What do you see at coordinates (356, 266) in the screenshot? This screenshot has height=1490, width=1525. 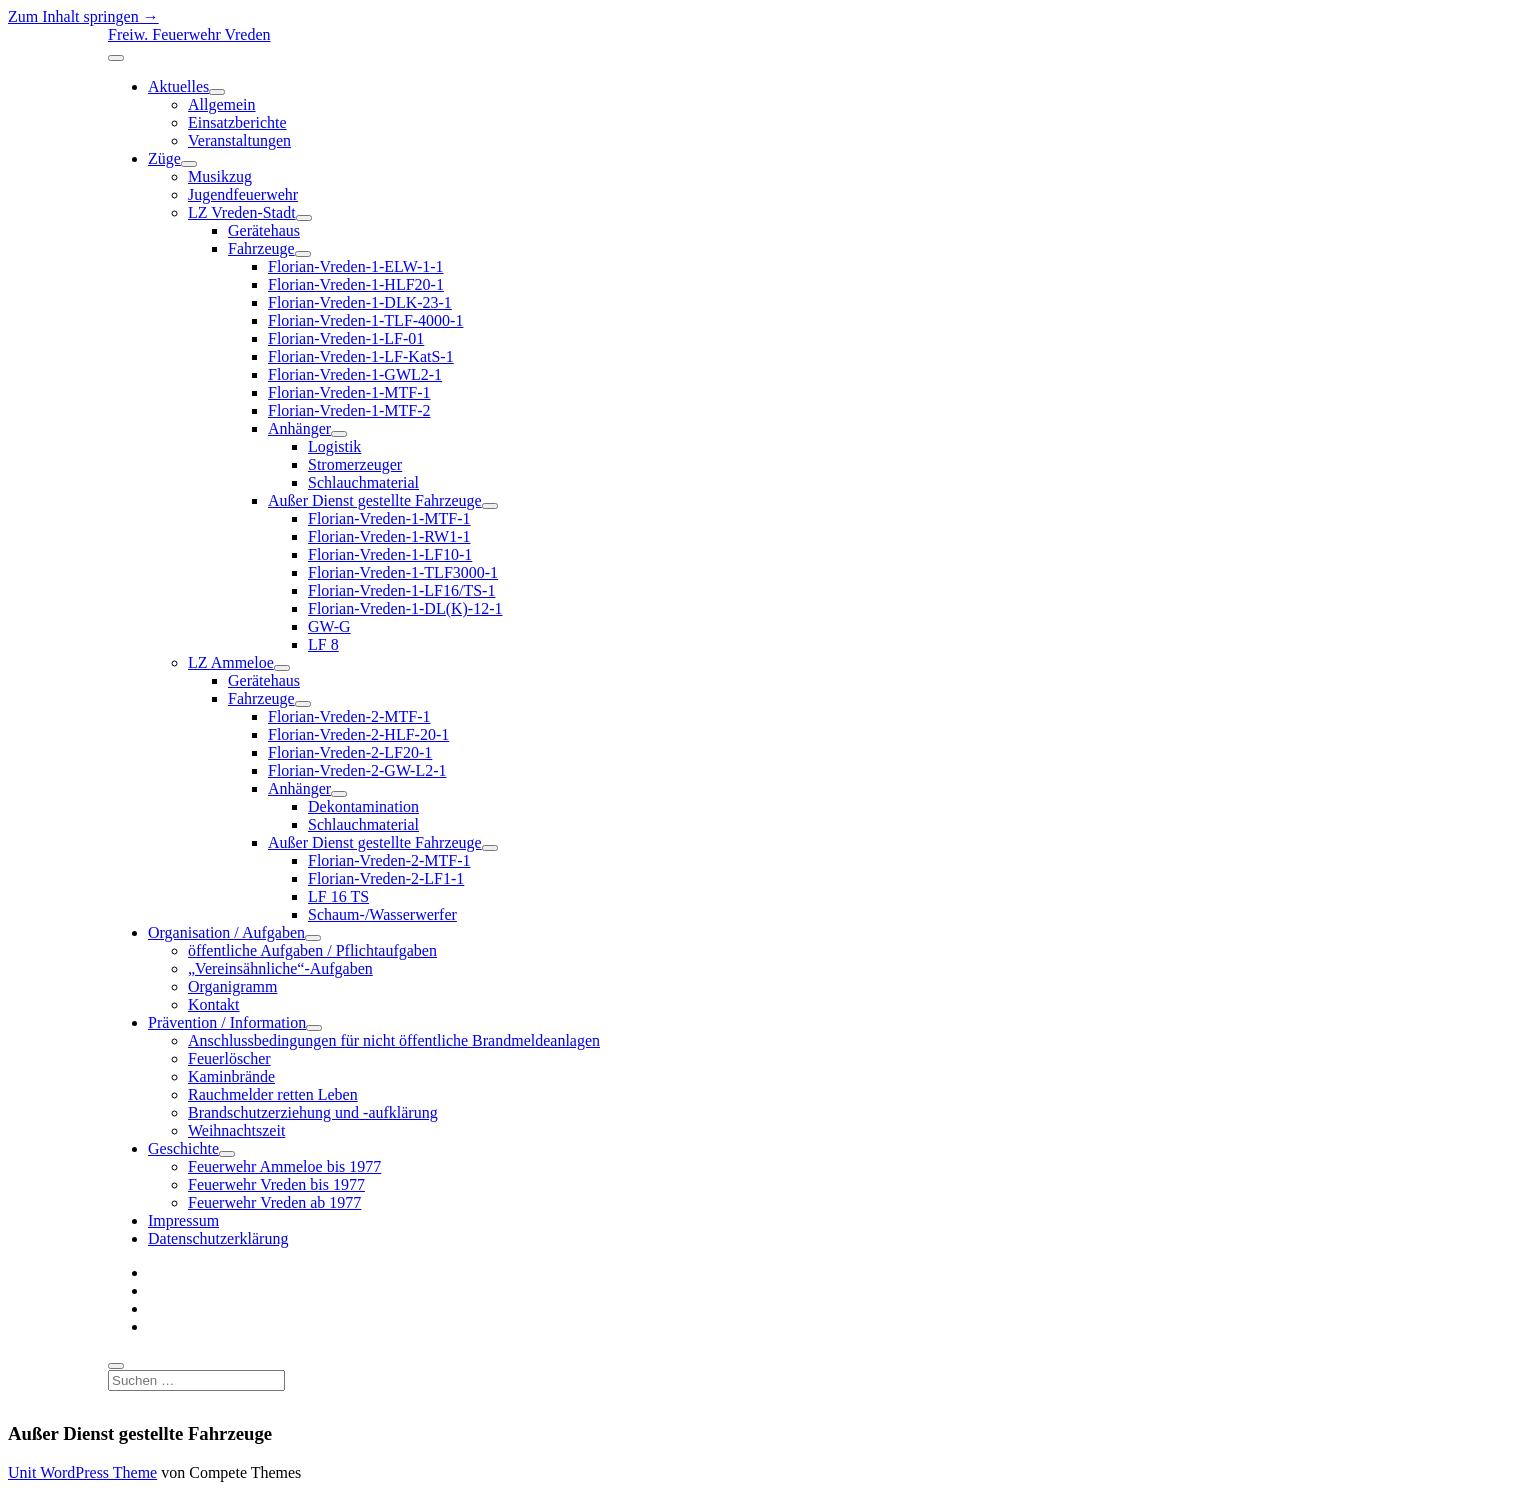 I see `Florian-Vreden-1-ELW-1-1` at bounding box center [356, 266].